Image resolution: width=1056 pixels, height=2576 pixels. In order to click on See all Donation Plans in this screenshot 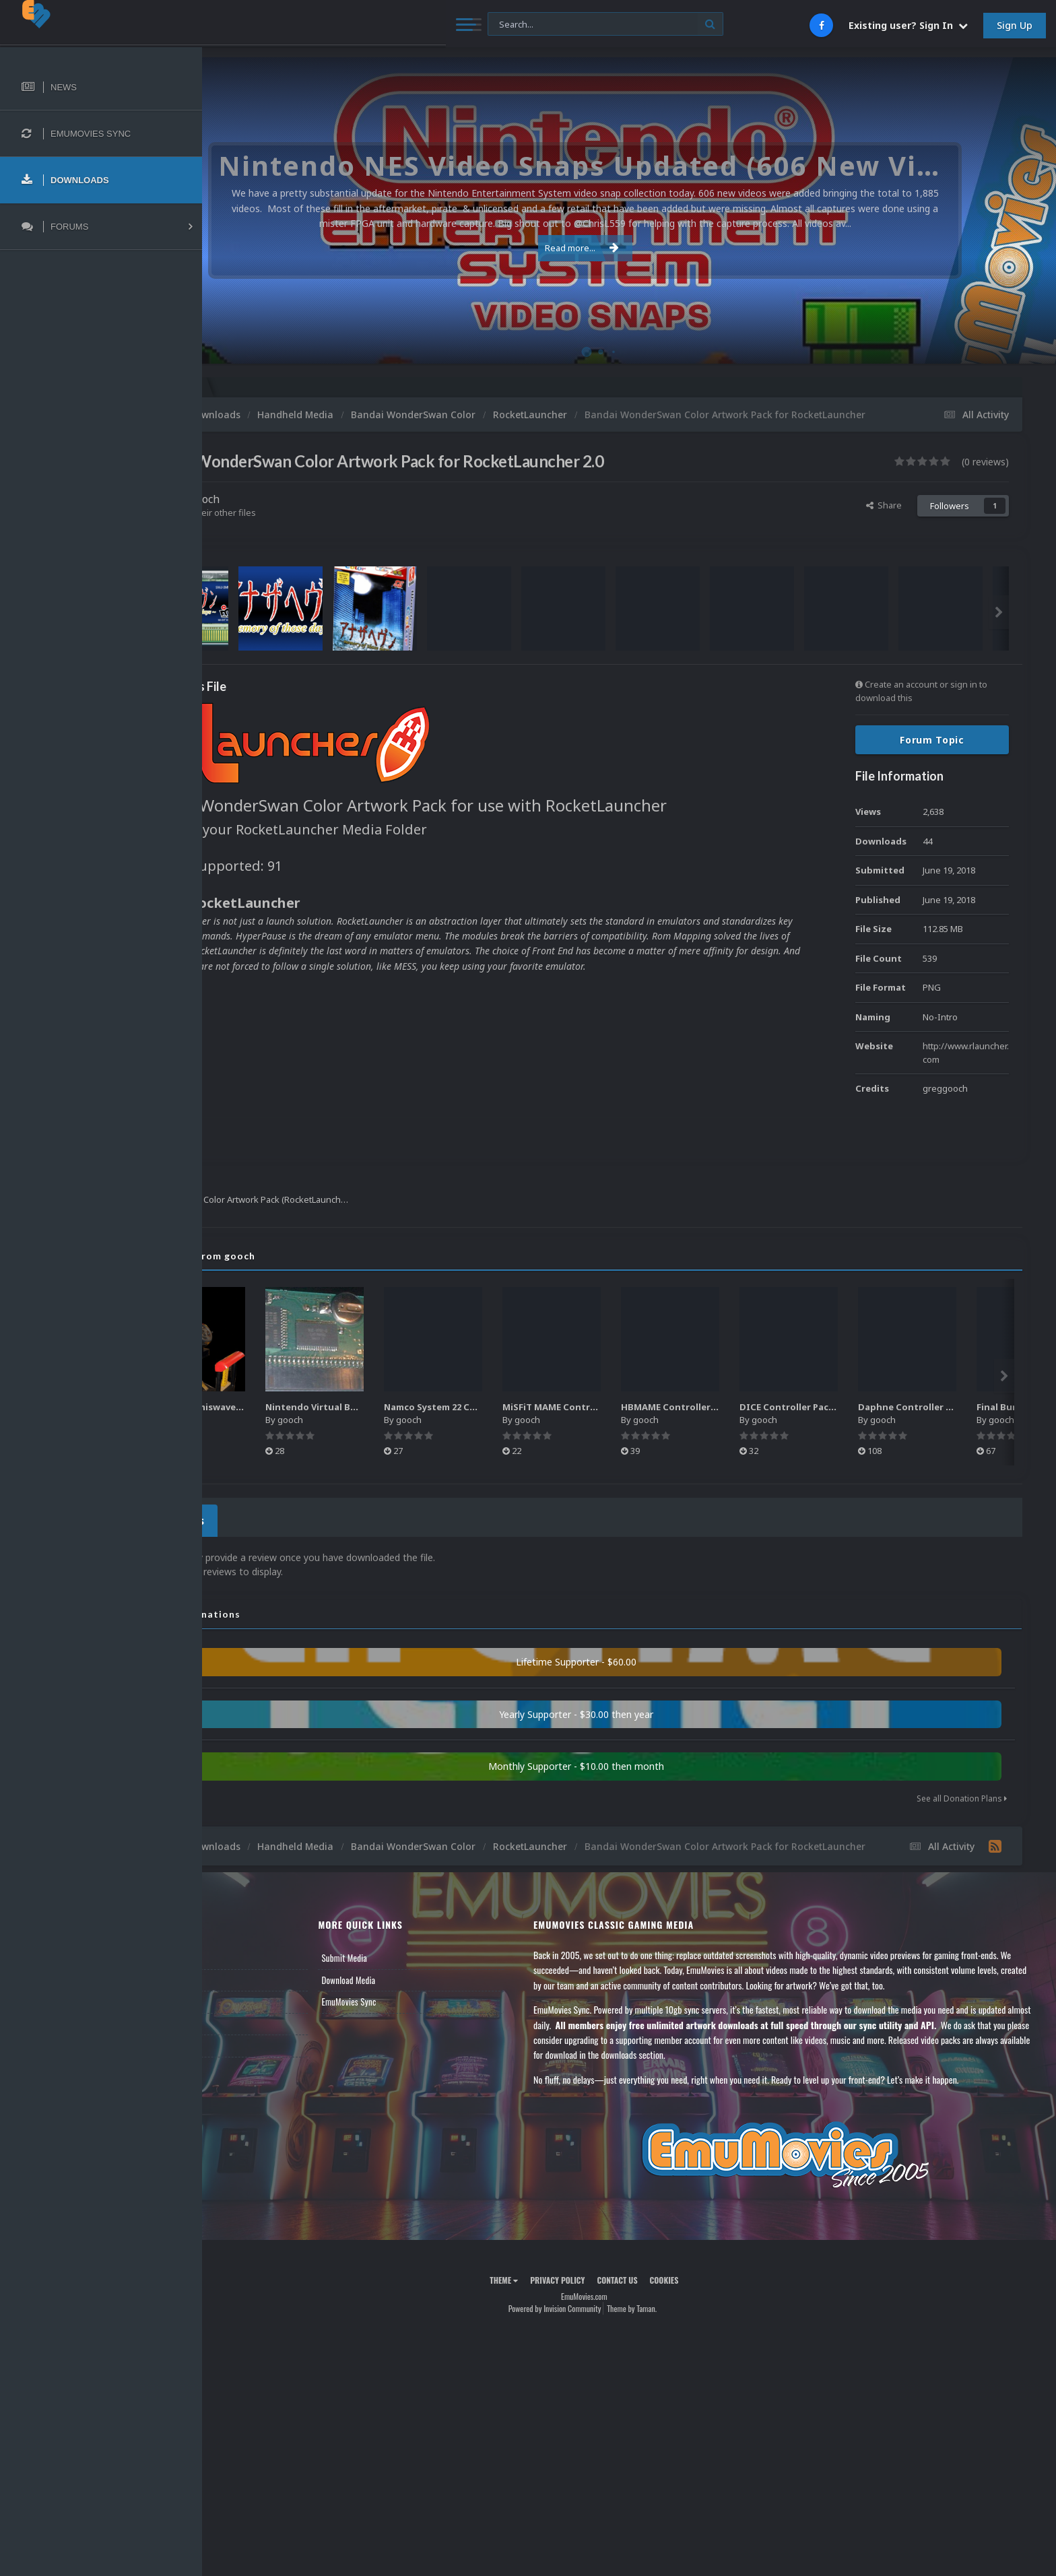, I will do `click(962, 1808)`.